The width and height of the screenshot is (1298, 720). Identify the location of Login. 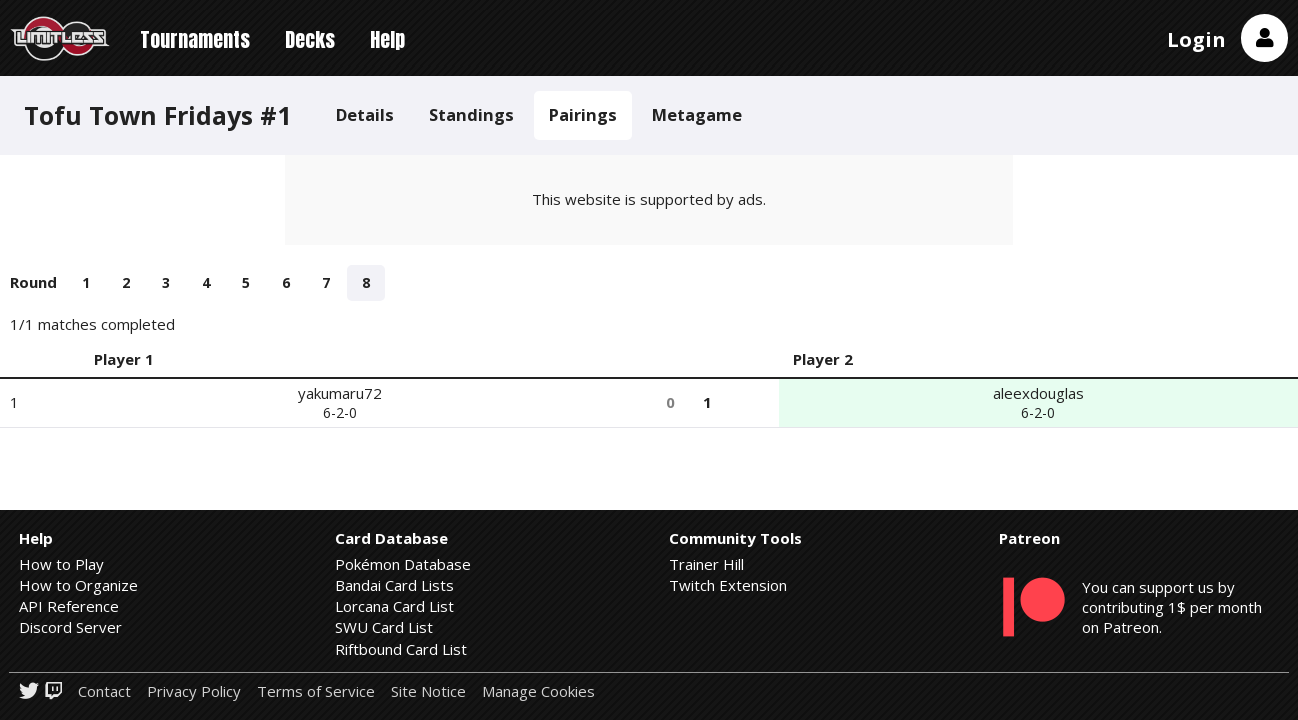
(1196, 39).